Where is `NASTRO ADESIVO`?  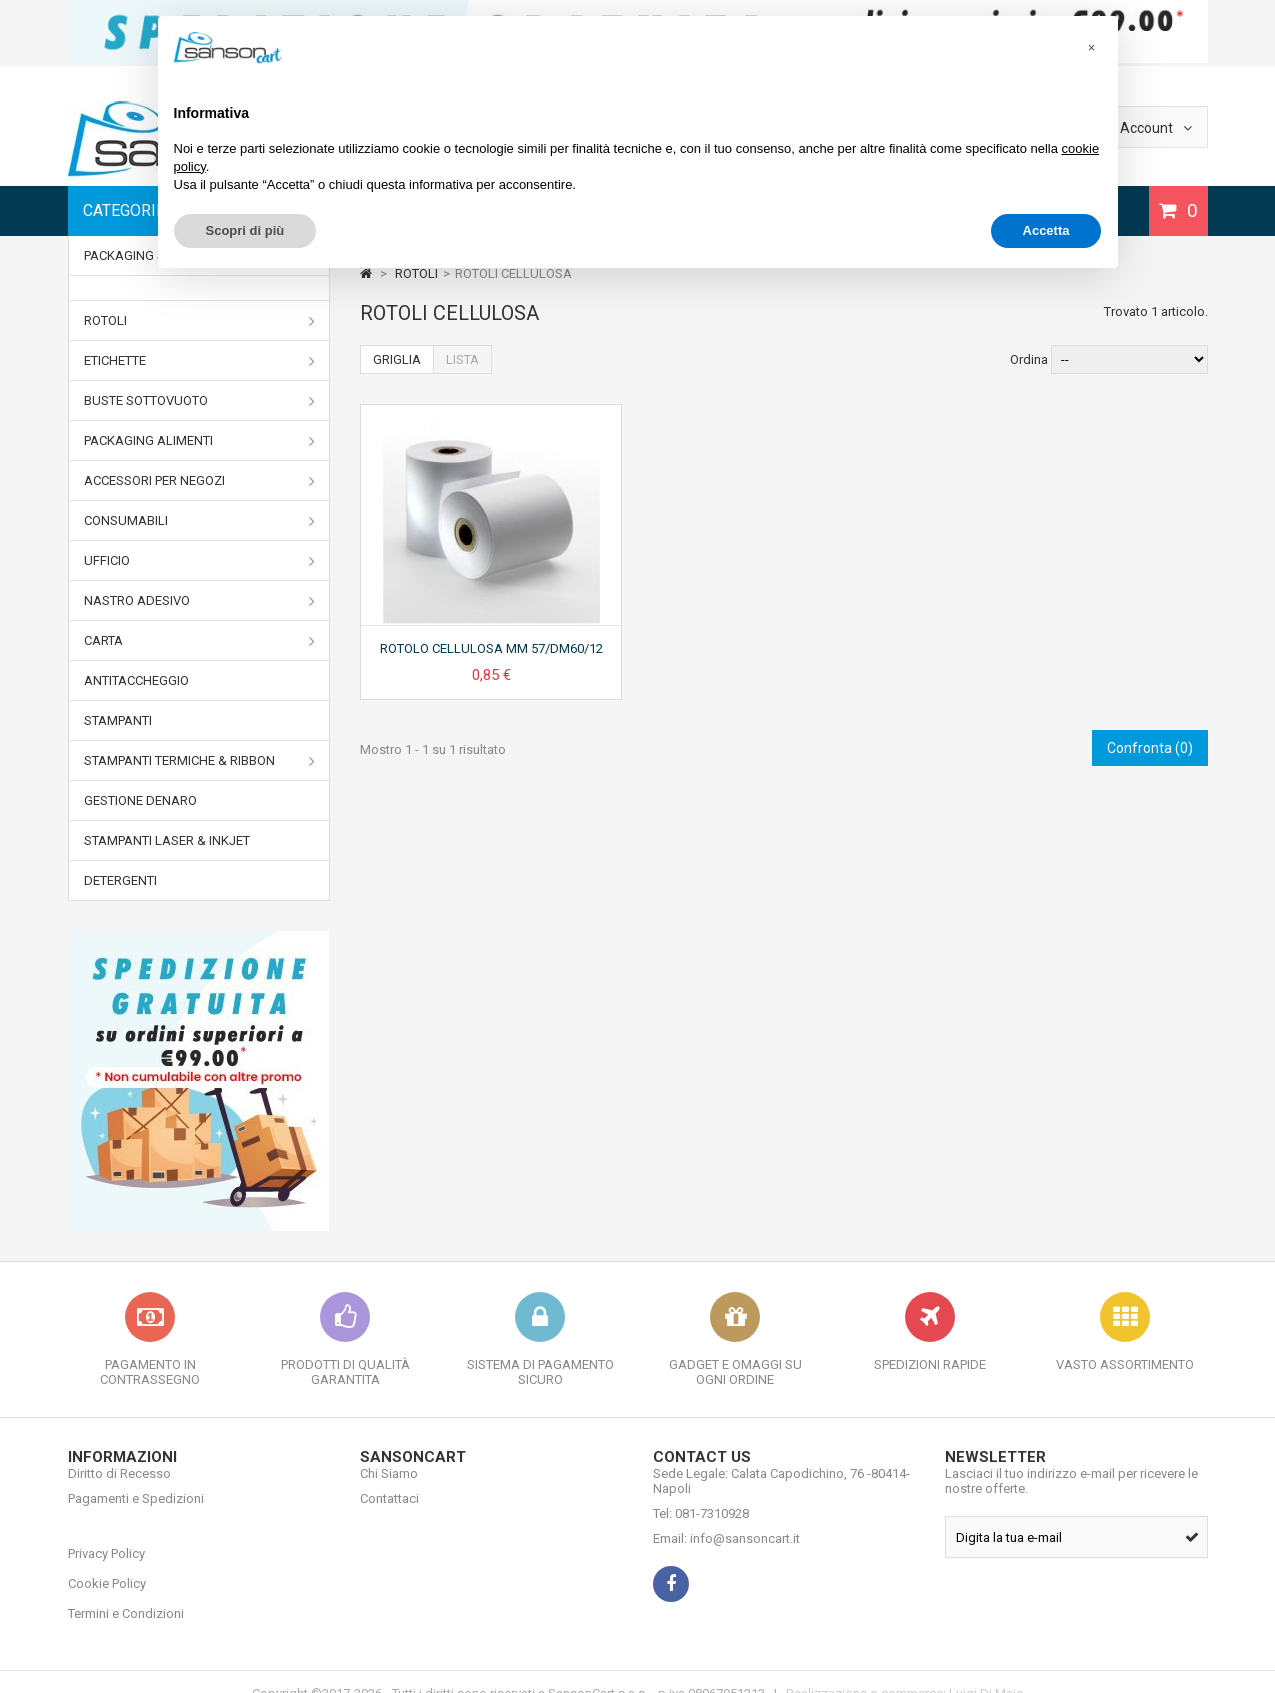
NASTRO ADESIVO is located at coordinates (200, 601).